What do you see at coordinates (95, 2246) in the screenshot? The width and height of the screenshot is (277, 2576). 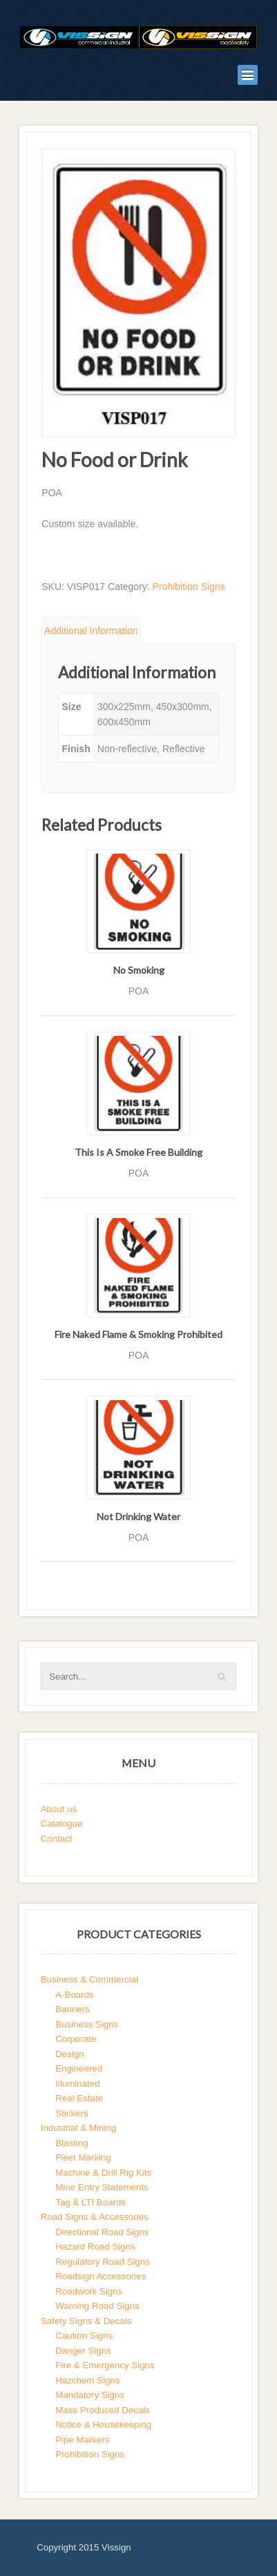 I see `Hazard Road Signs` at bounding box center [95, 2246].